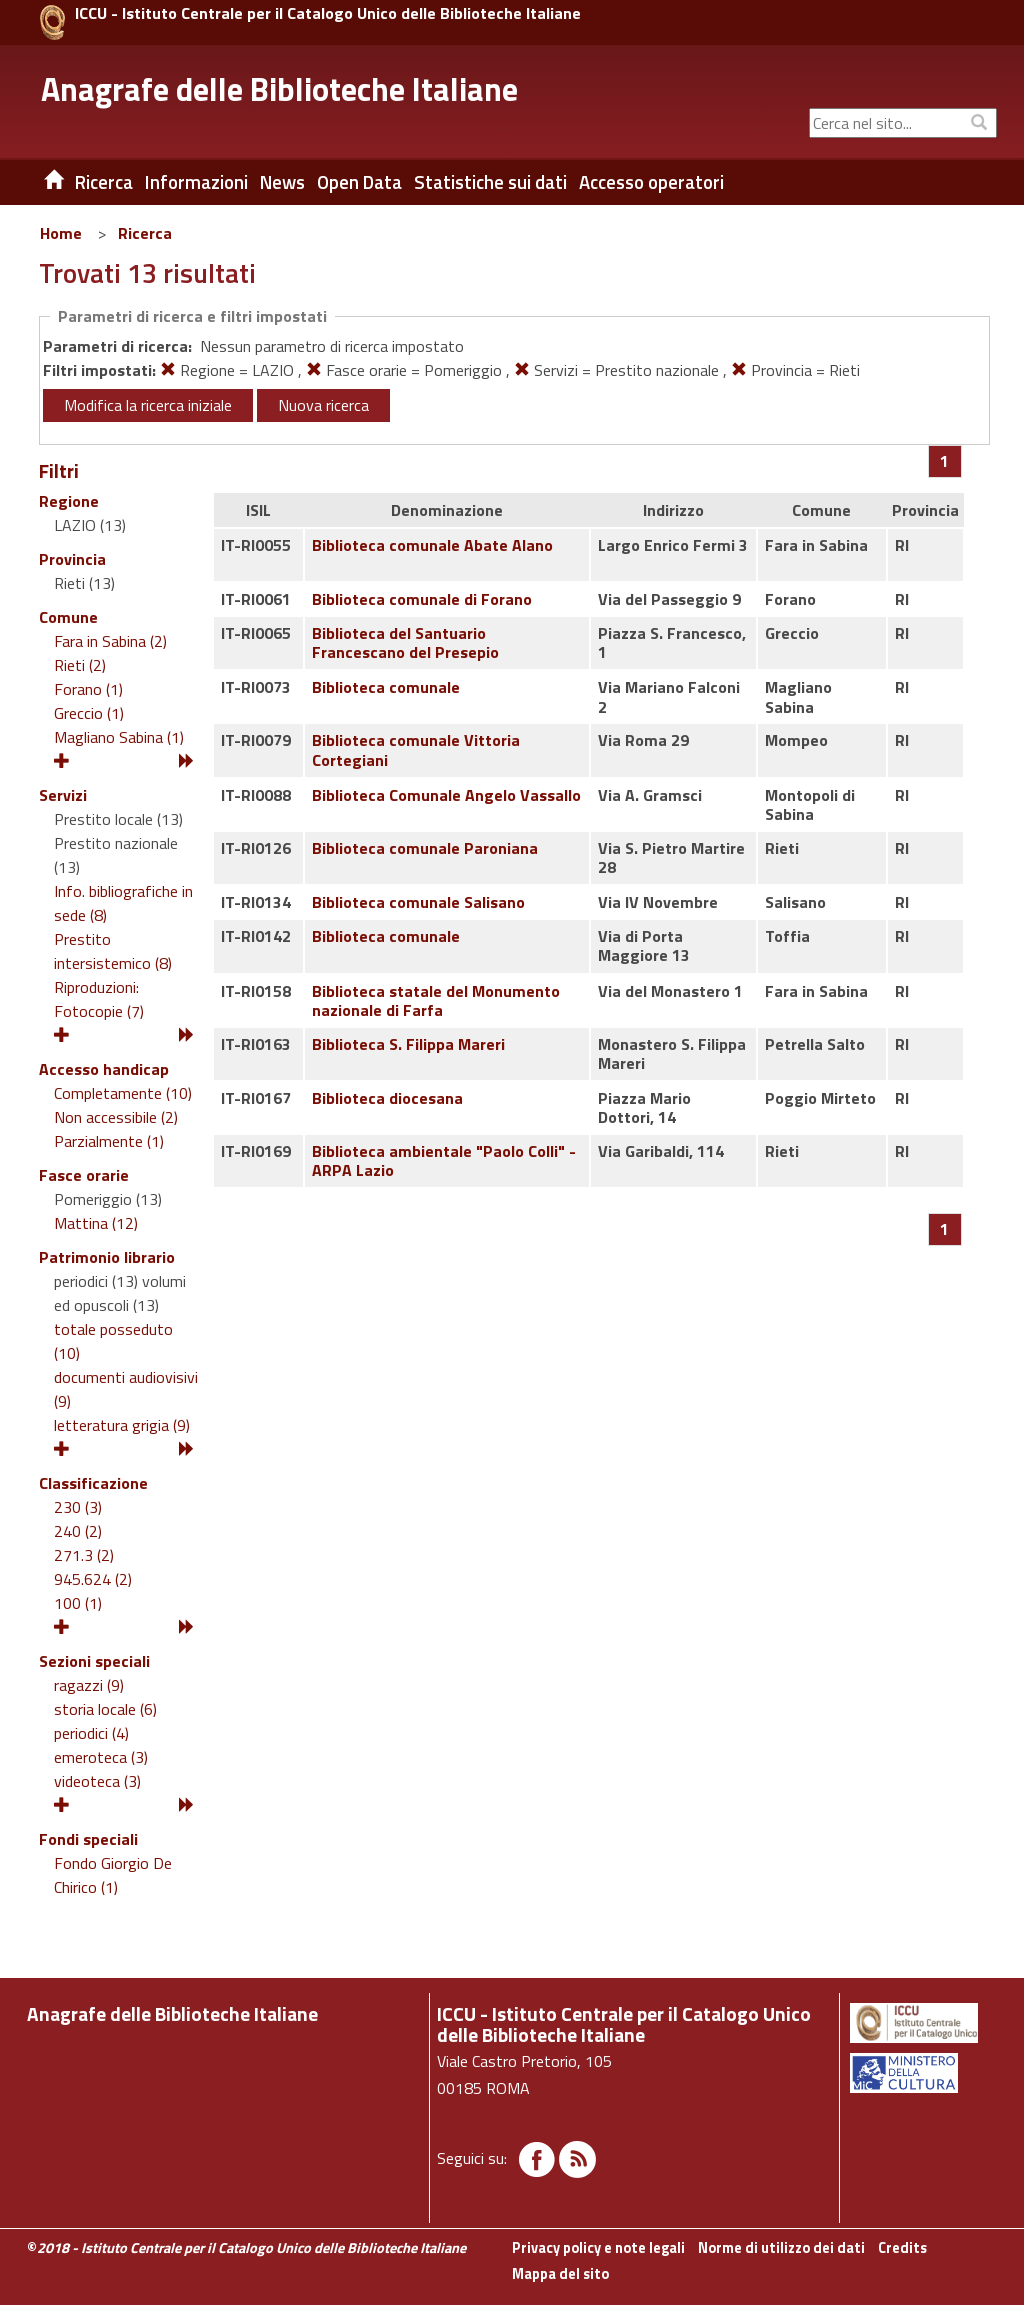 This screenshot has height=2305, width=1024. Describe the element at coordinates (109, 1141) in the screenshot. I see `Parzialmente (1)` at that location.